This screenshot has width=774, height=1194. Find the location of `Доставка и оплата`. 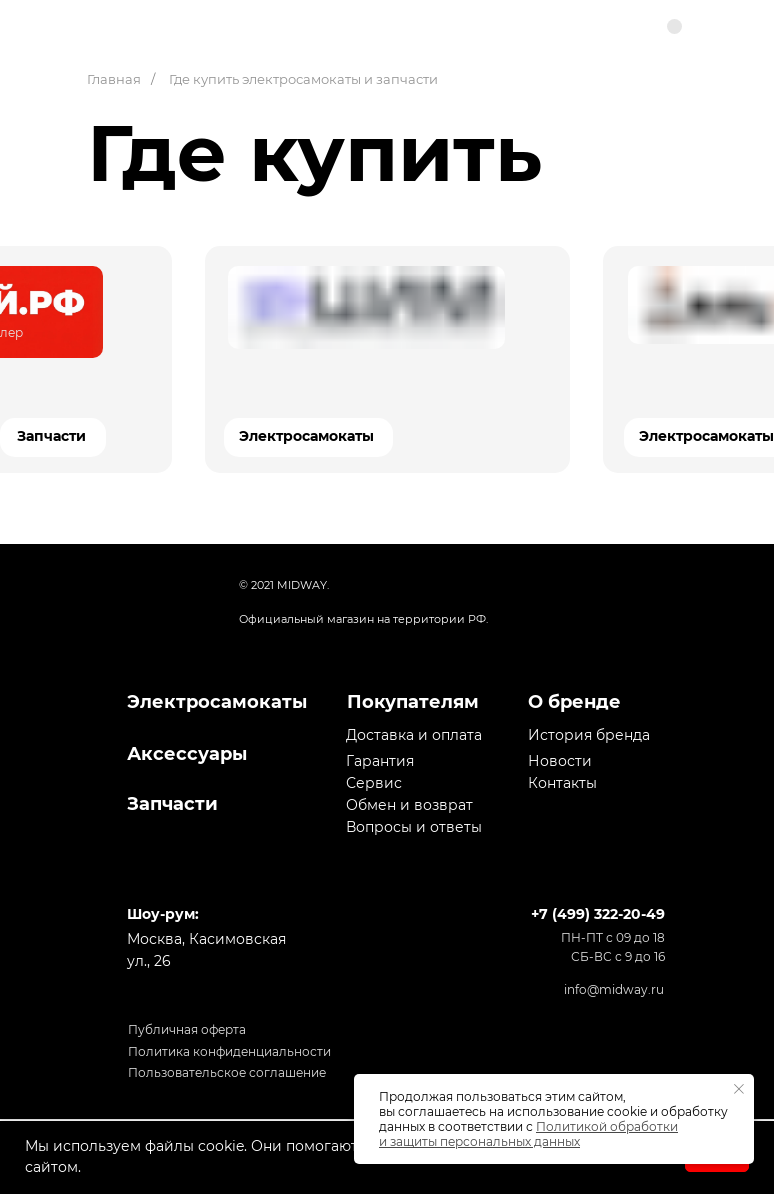

Доставка и оплата is located at coordinates (414, 735).